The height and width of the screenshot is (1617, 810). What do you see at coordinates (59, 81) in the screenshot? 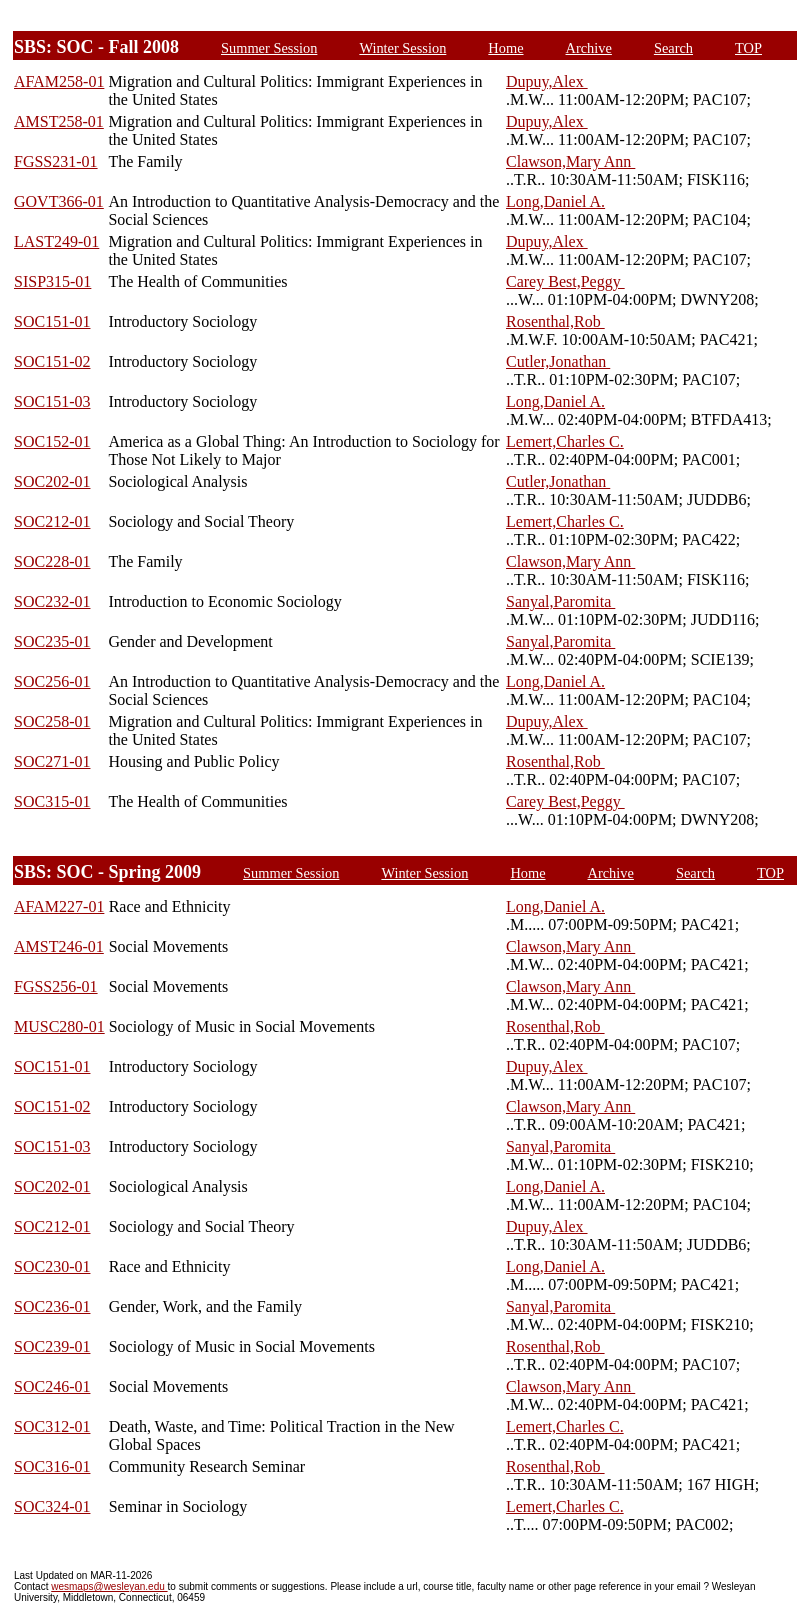
I see `AFAM258-01` at bounding box center [59, 81].